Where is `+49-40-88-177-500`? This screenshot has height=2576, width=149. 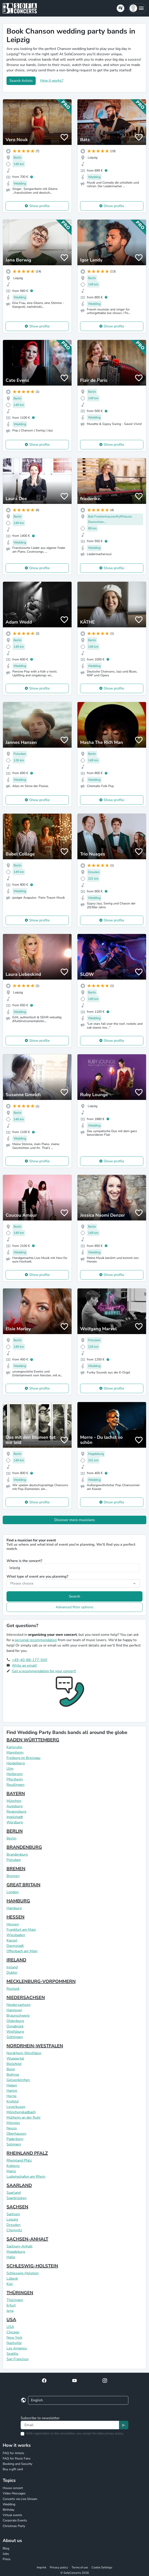 +49-40-88-177-500 is located at coordinates (29, 1659).